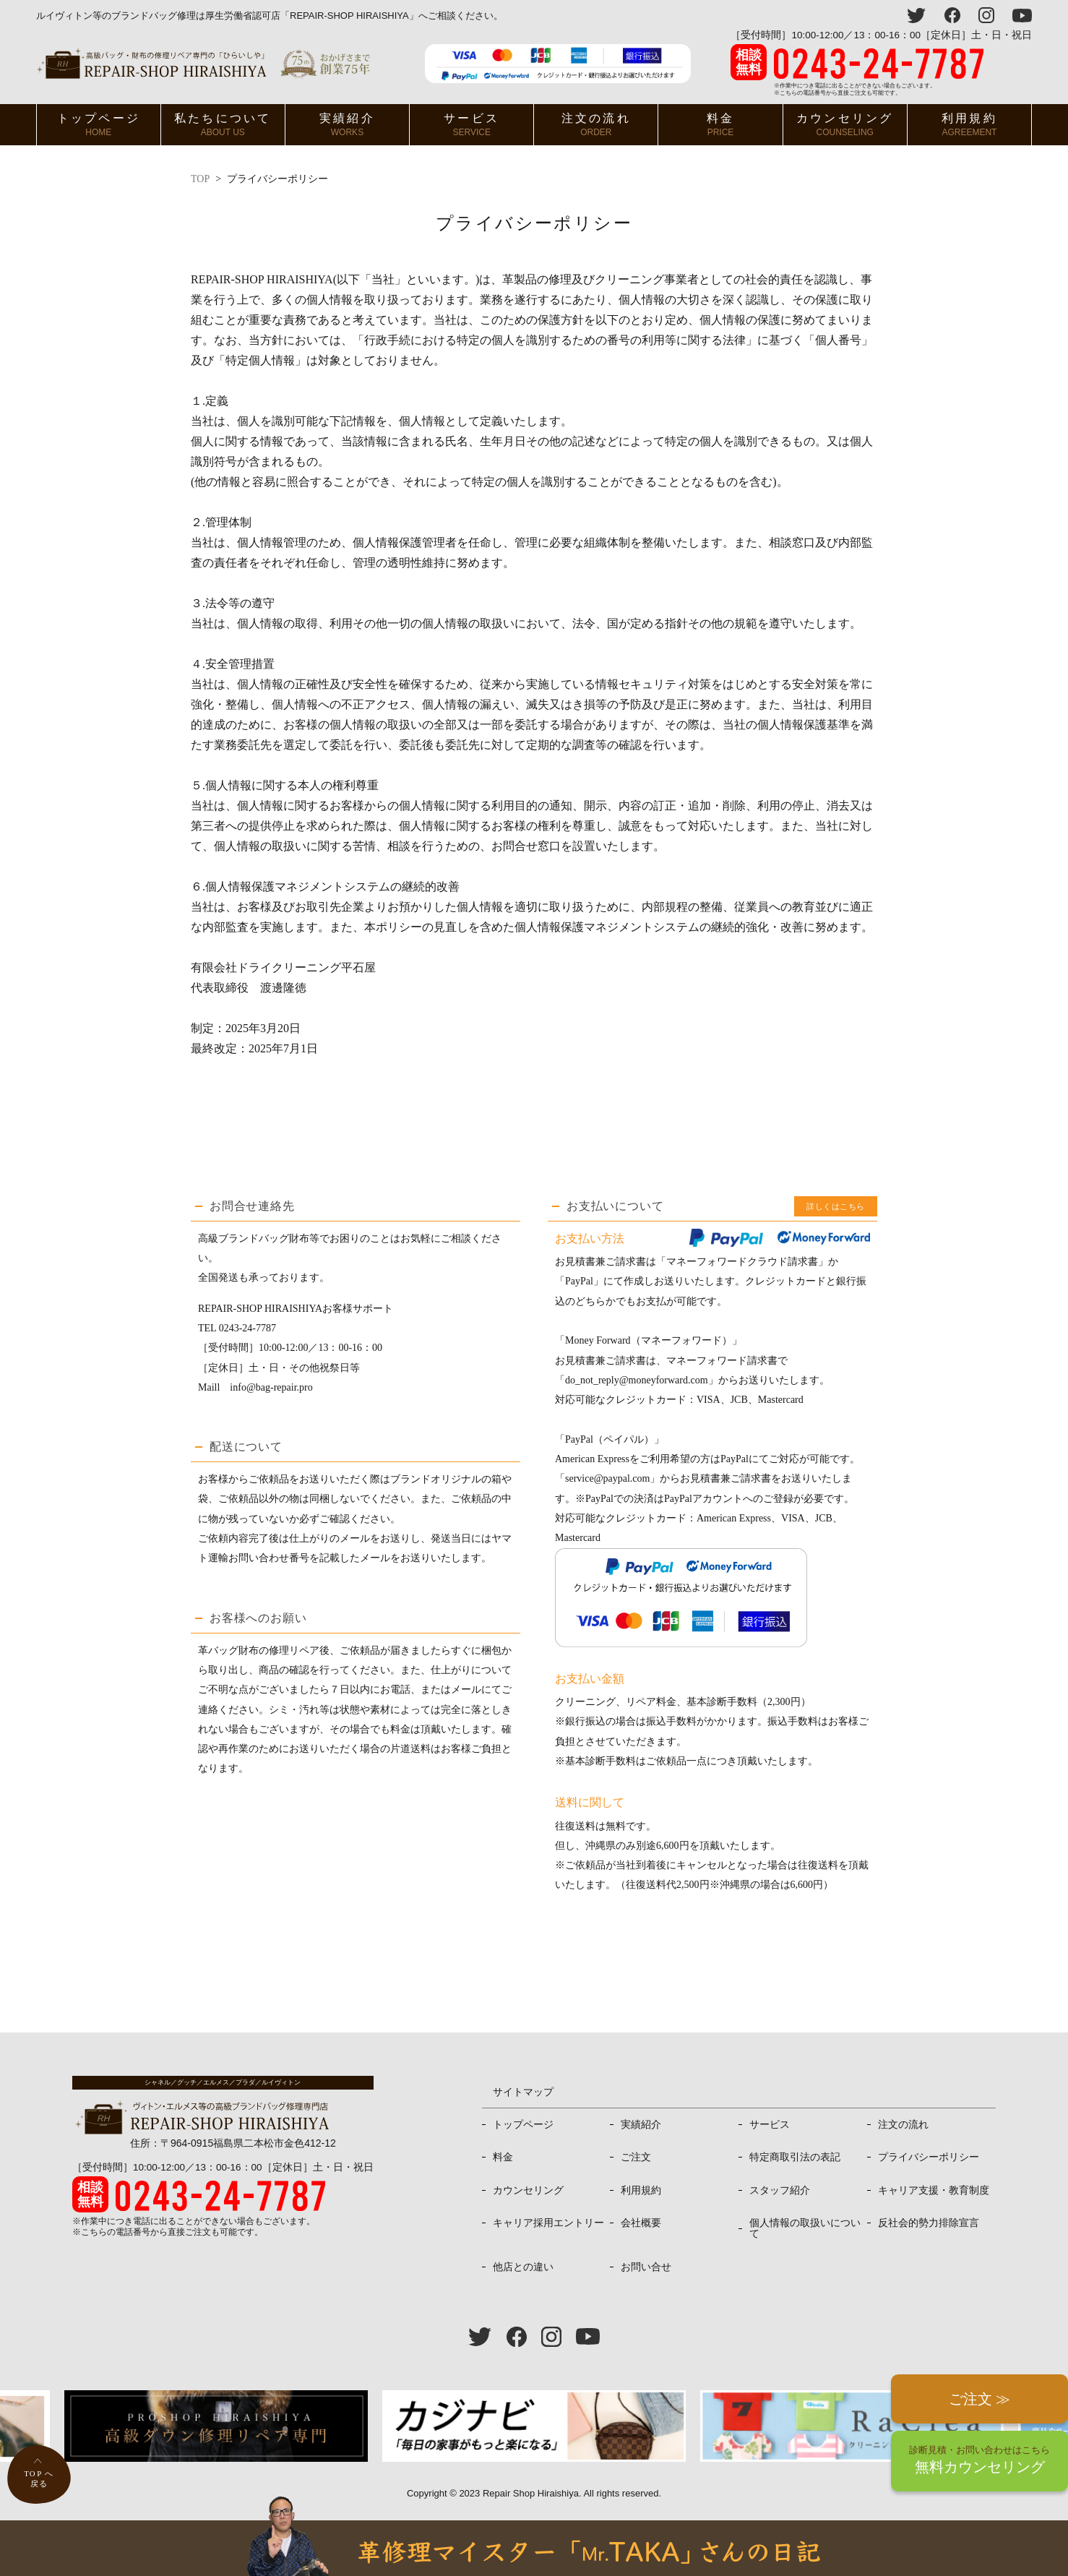 Image resolution: width=1068 pixels, height=2576 pixels. Describe the element at coordinates (779, 2190) in the screenshot. I see `スタッフ紹介` at that location.